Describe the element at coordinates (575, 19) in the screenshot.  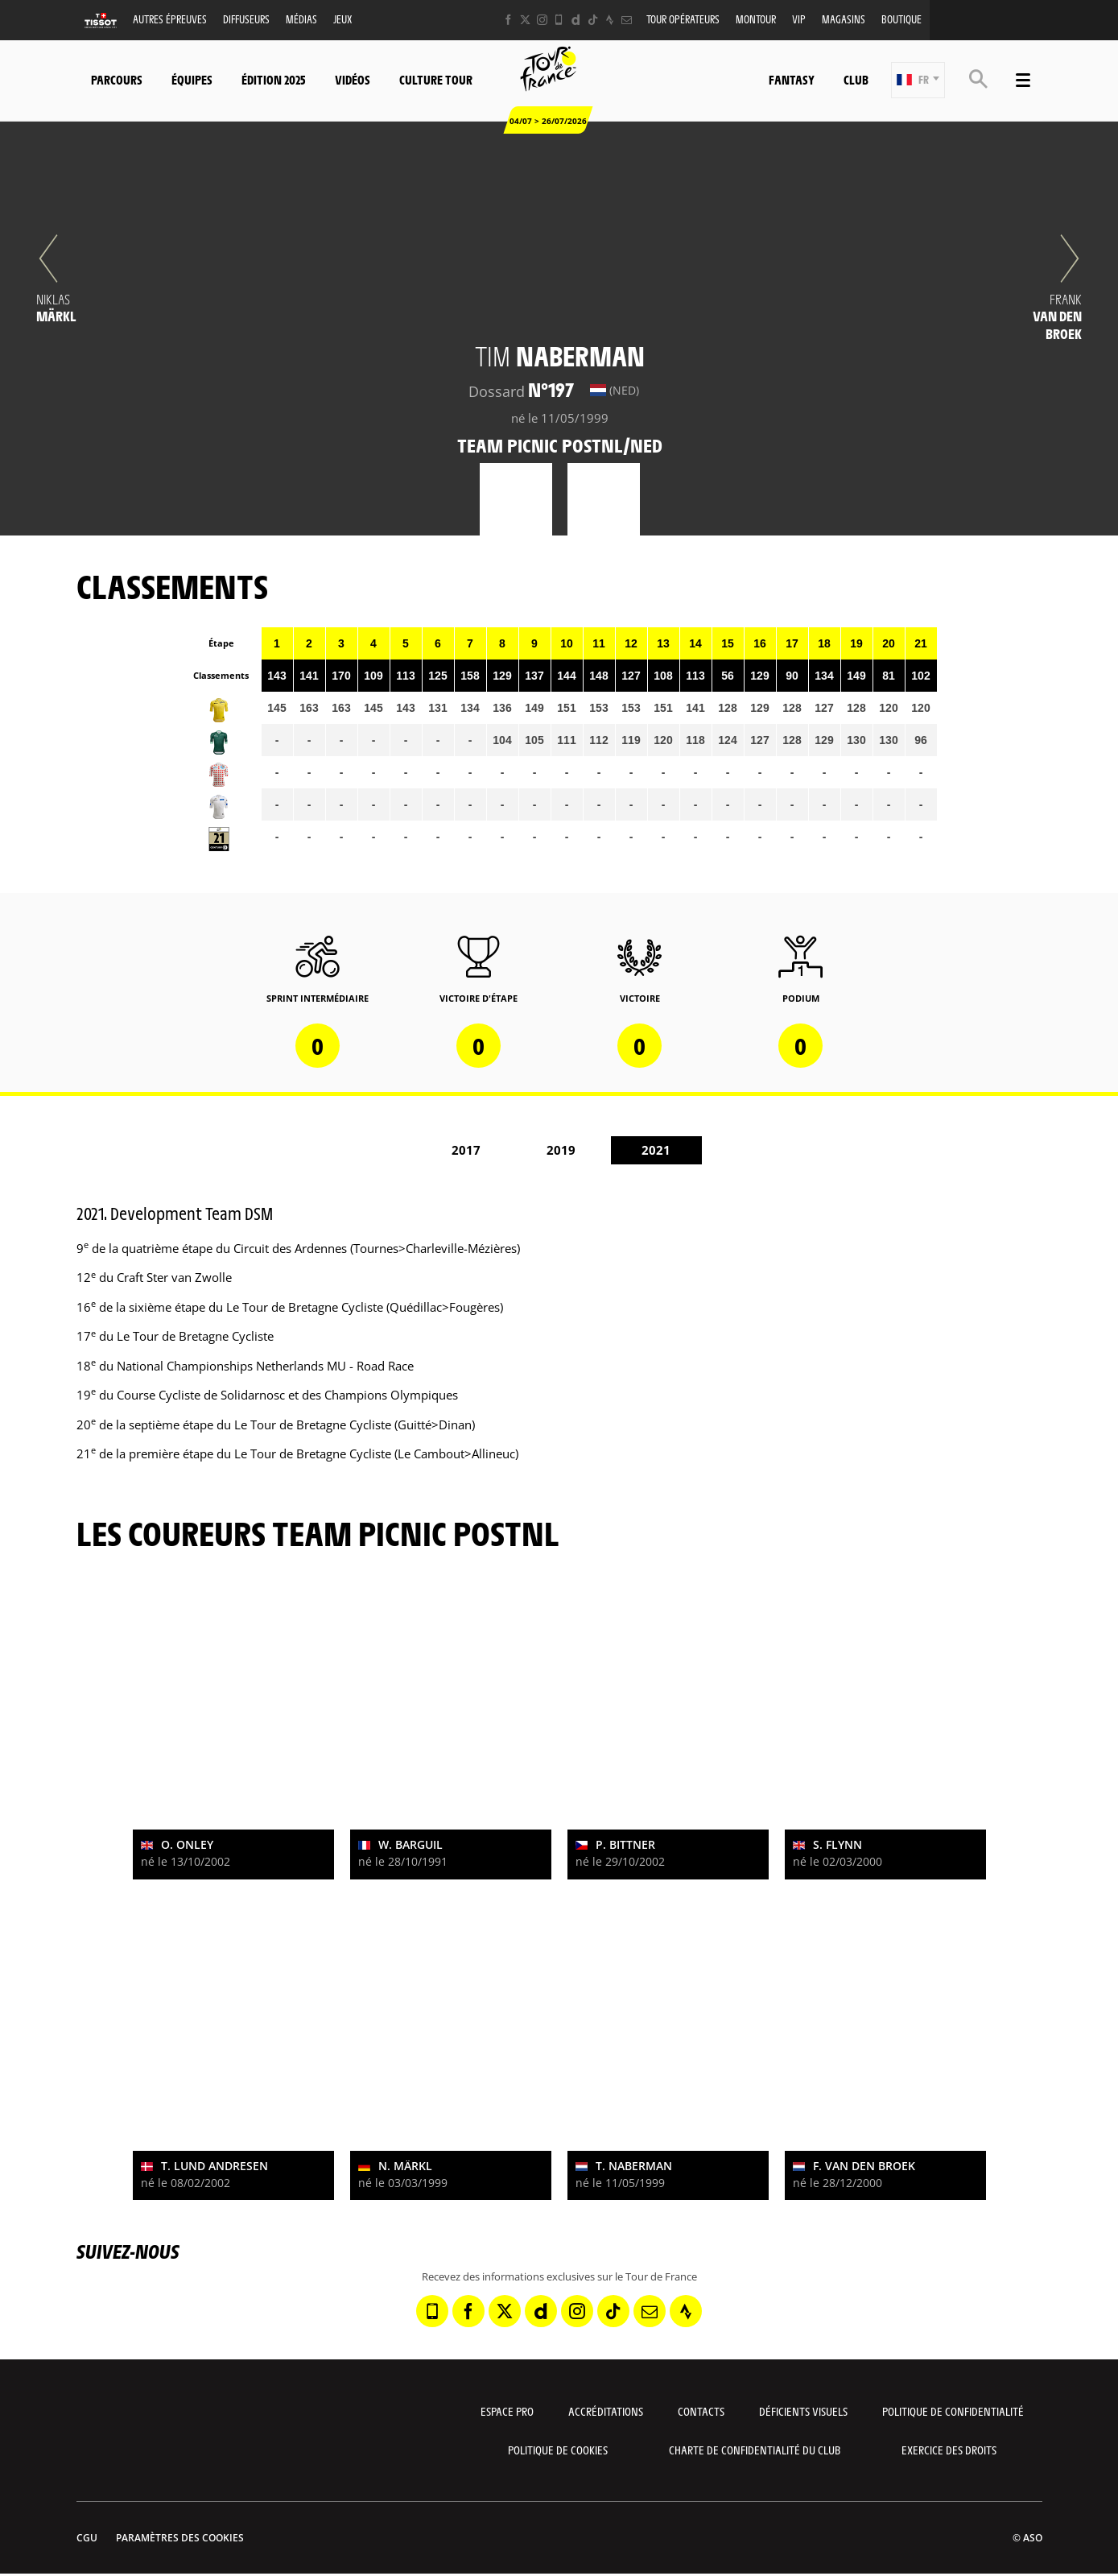
I see `[Dailymotion: Ouvrir dans une nouvelle fenêtre]` at that location.